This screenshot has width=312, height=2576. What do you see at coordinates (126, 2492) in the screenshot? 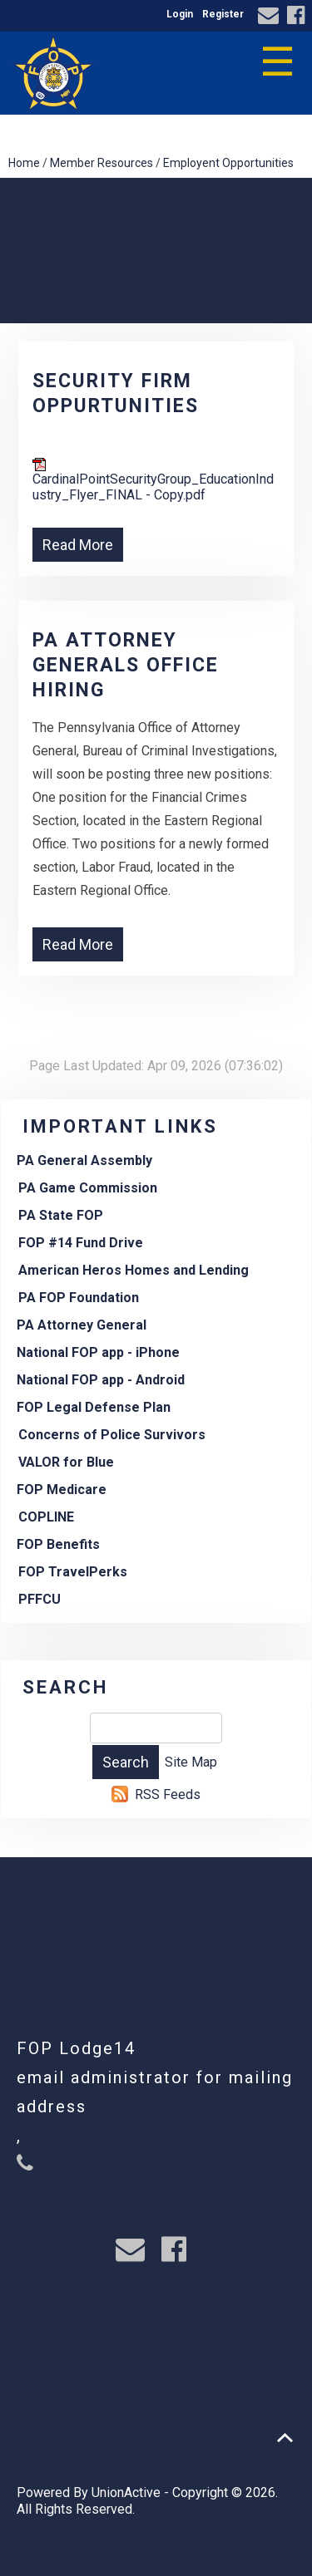
I see `UnionActive` at bounding box center [126, 2492].